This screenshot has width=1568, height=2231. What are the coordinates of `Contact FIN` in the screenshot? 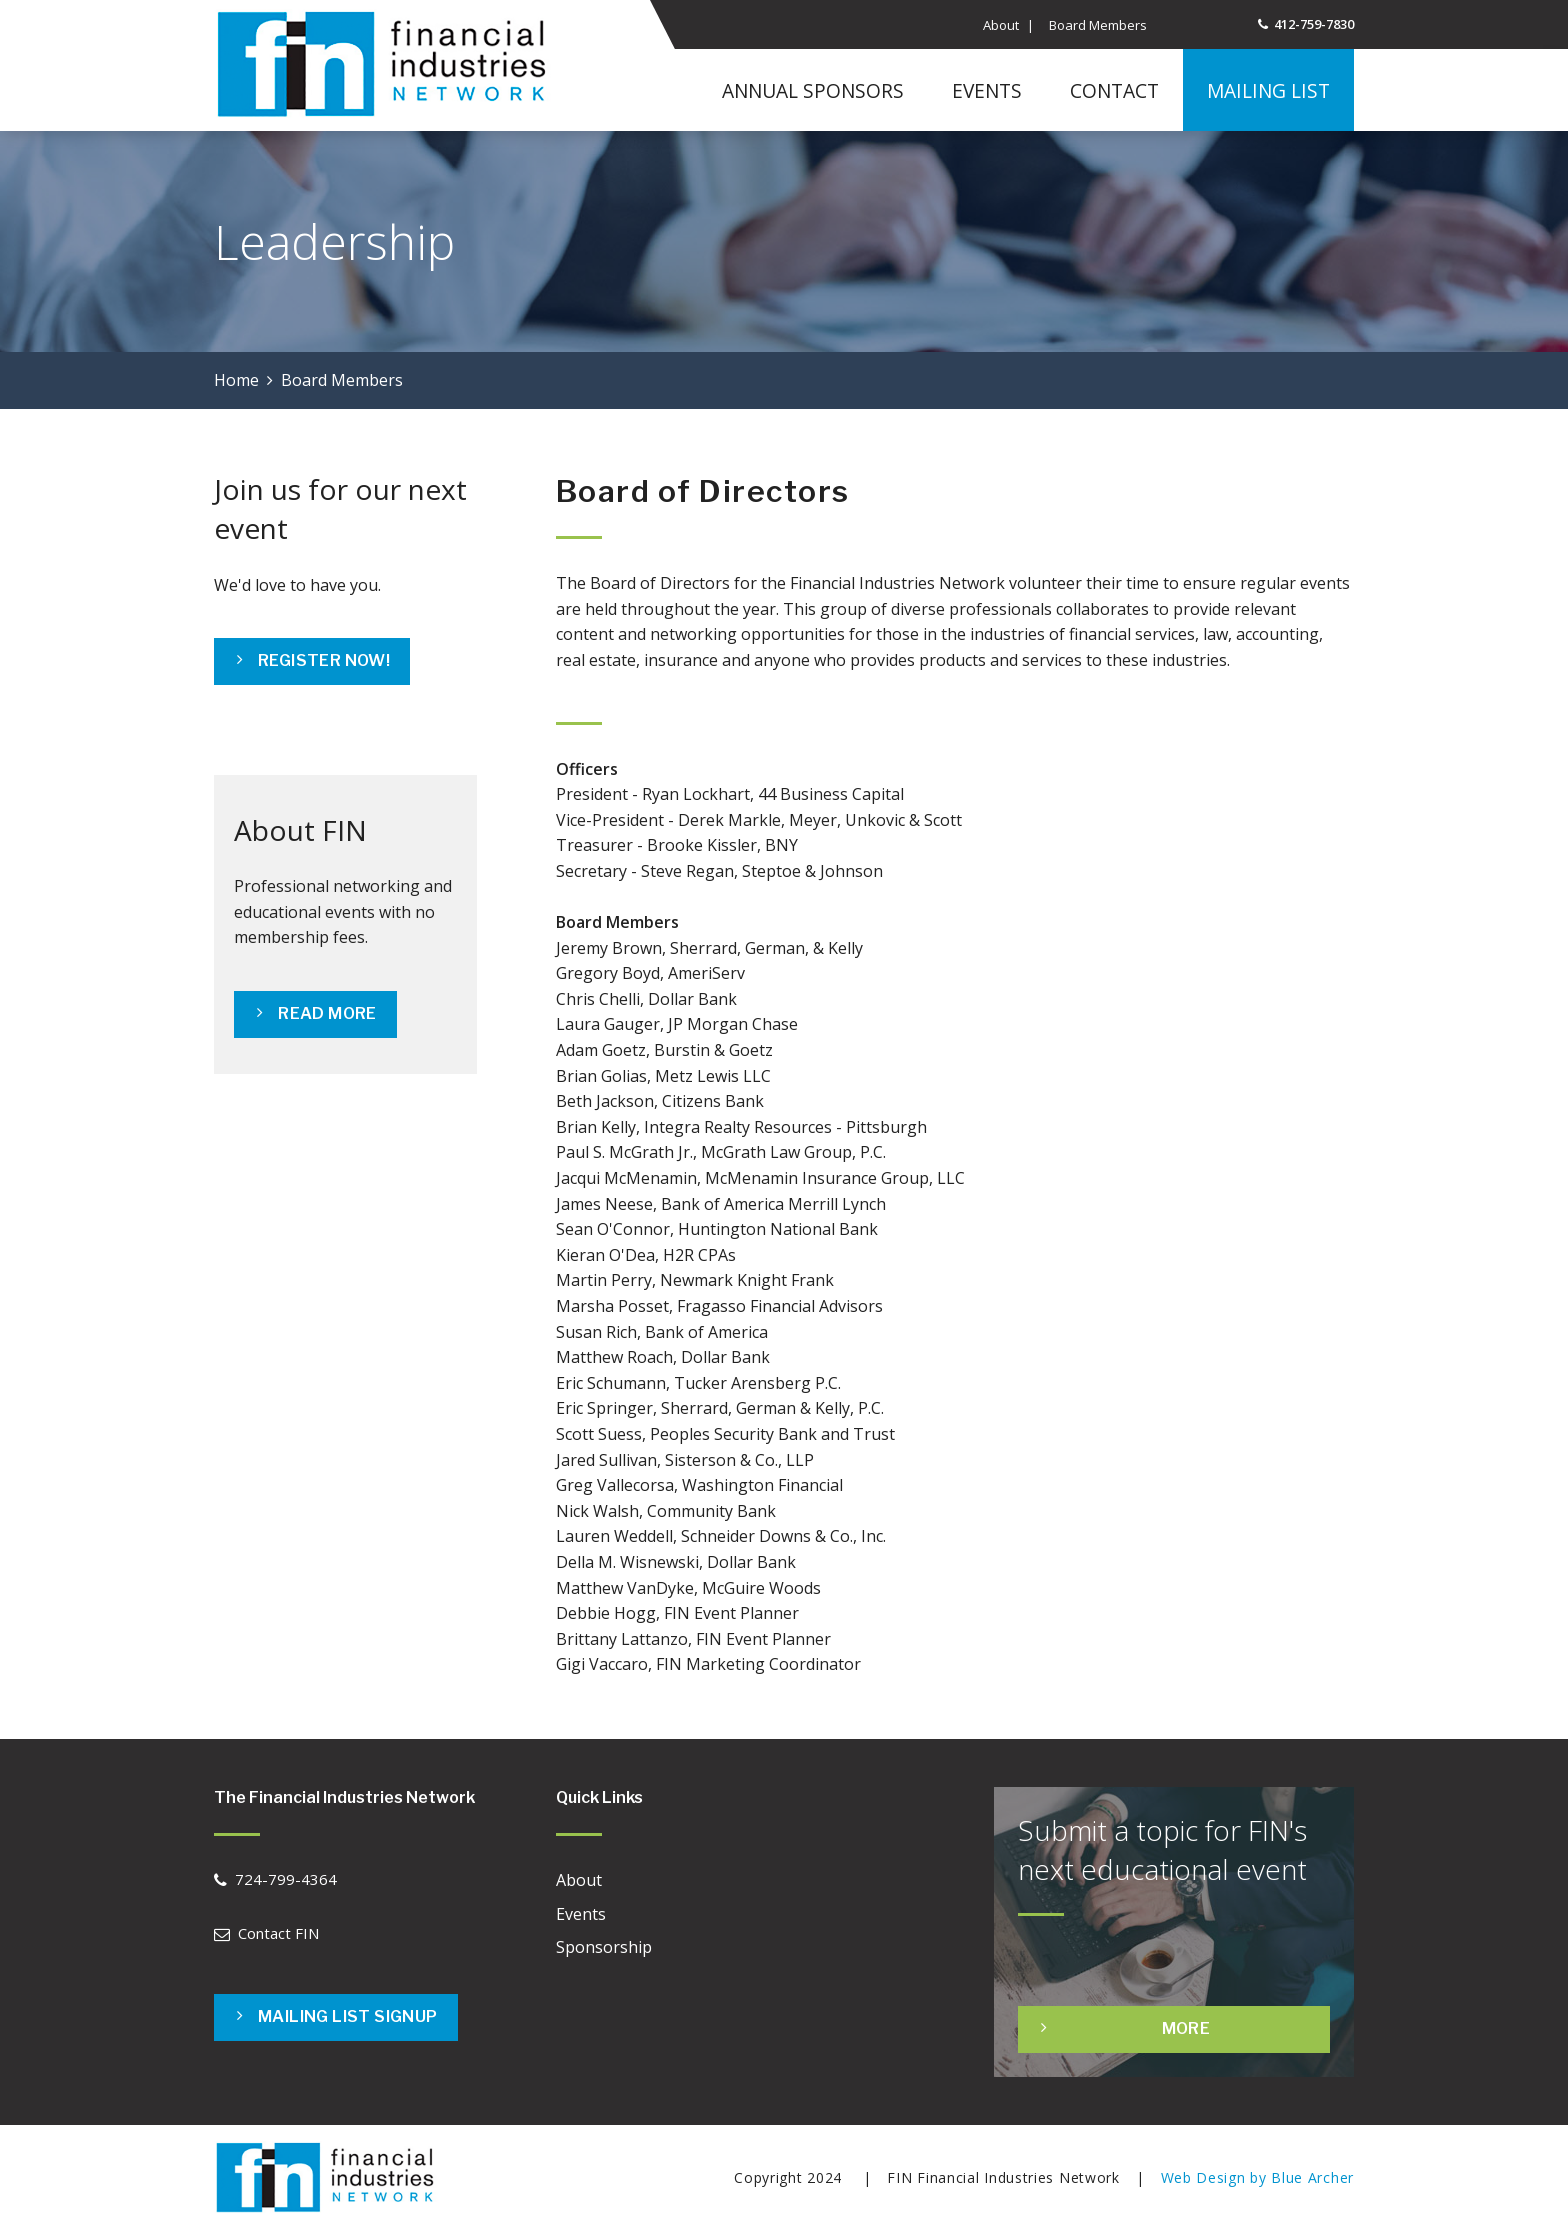 It's located at (278, 1933).